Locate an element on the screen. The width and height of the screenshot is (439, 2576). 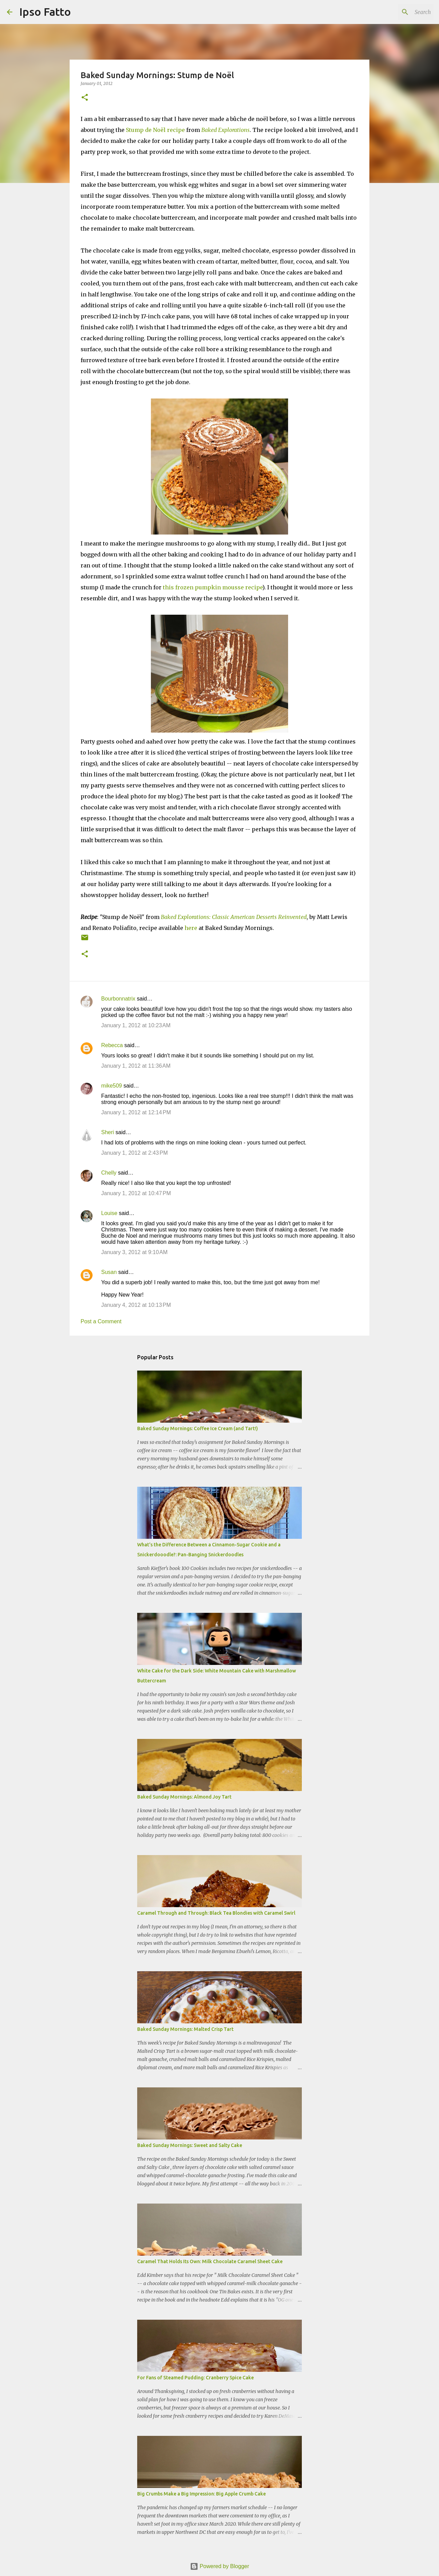
Ipso Fatto is located at coordinates (45, 11).